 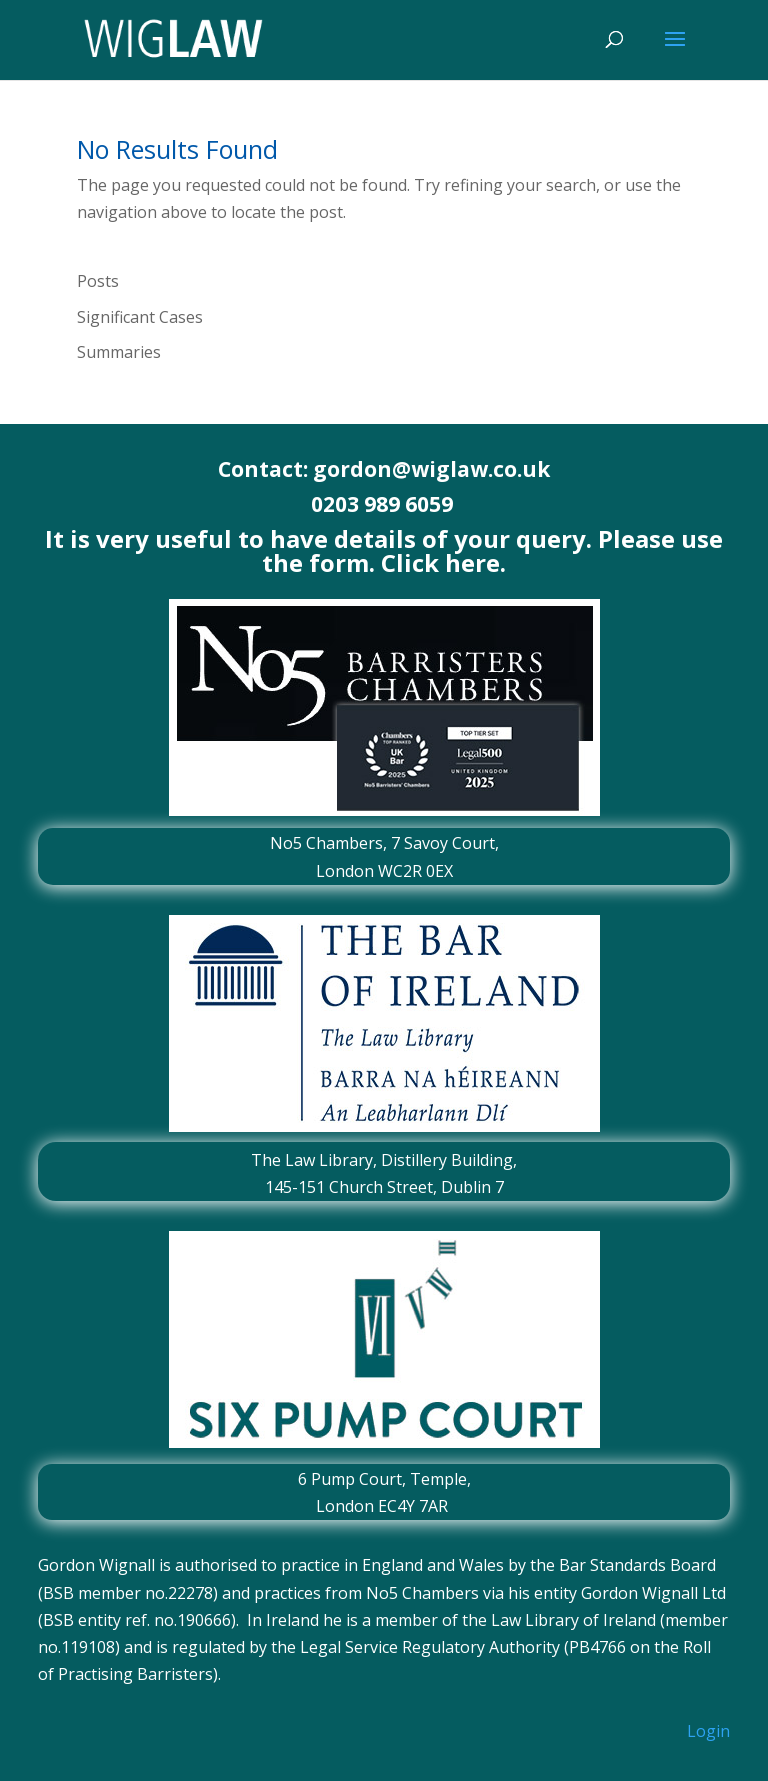 What do you see at coordinates (119, 352) in the screenshot?
I see `Summaries` at bounding box center [119, 352].